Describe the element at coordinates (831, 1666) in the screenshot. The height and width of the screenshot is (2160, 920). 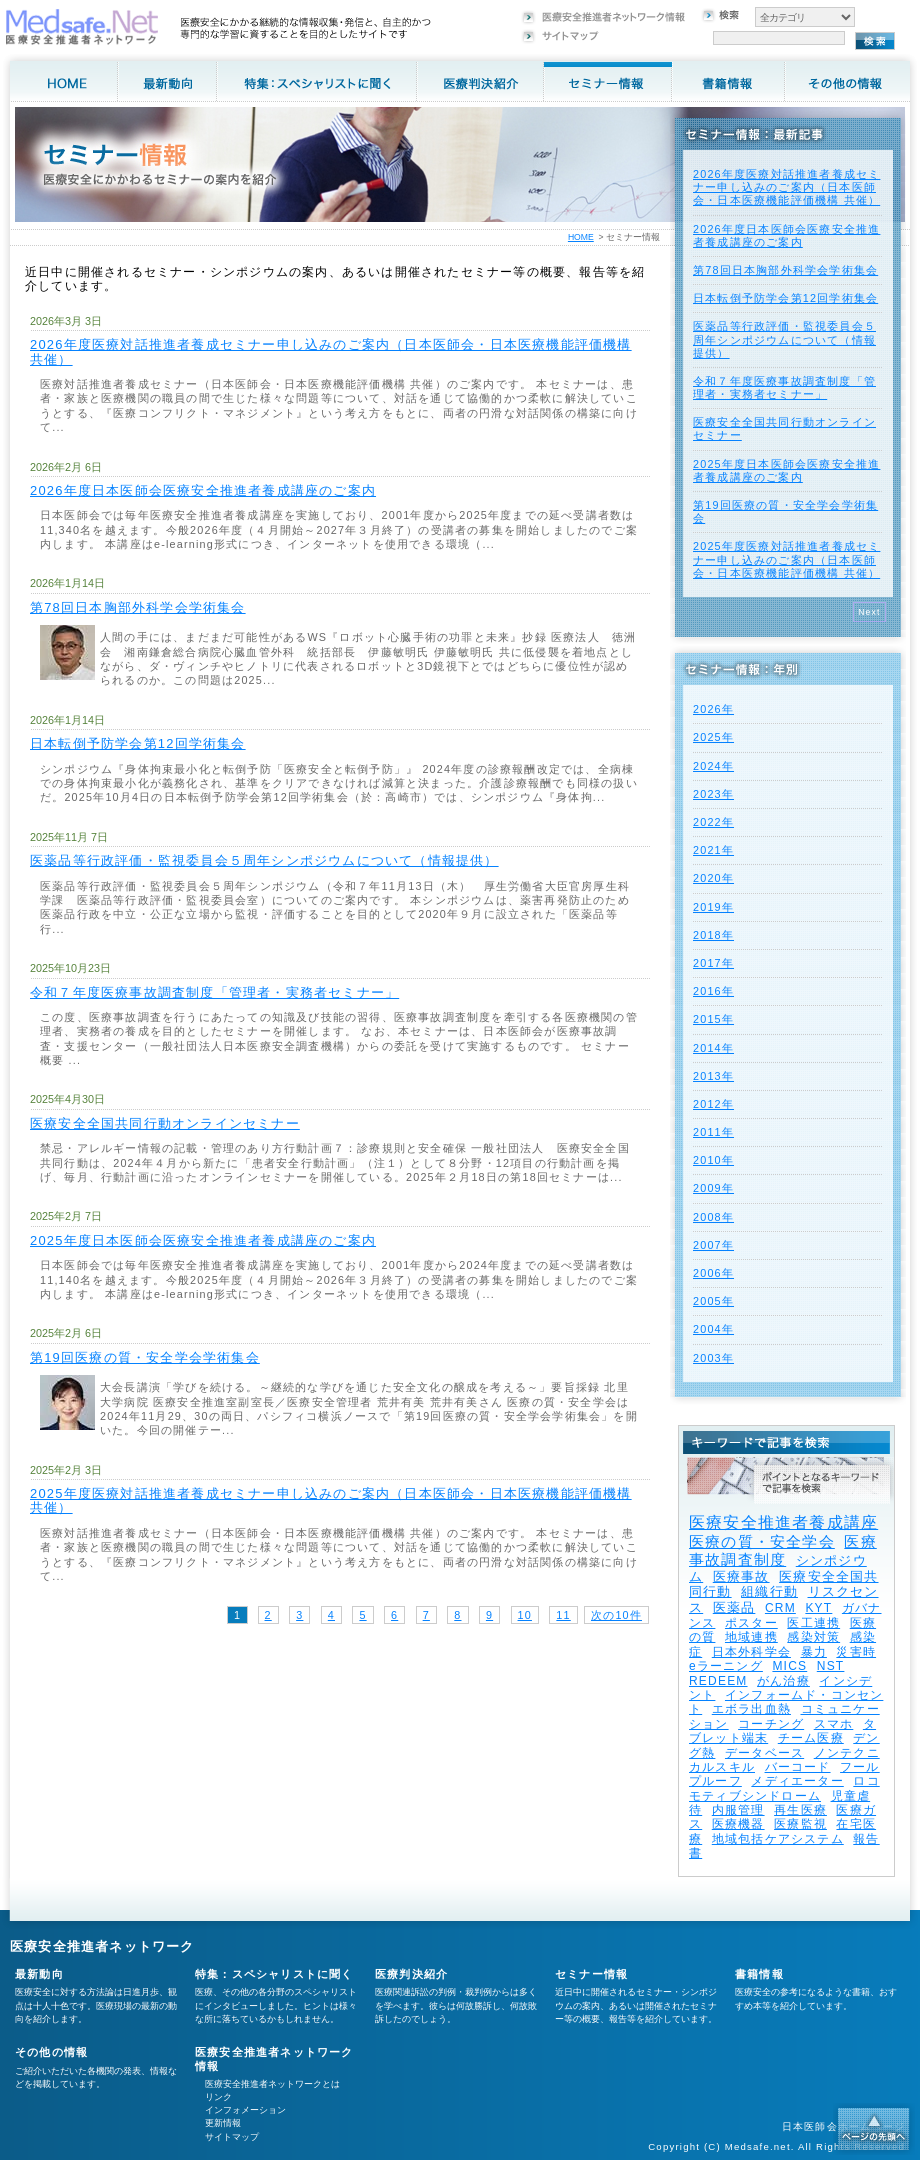
I see `NST` at that location.